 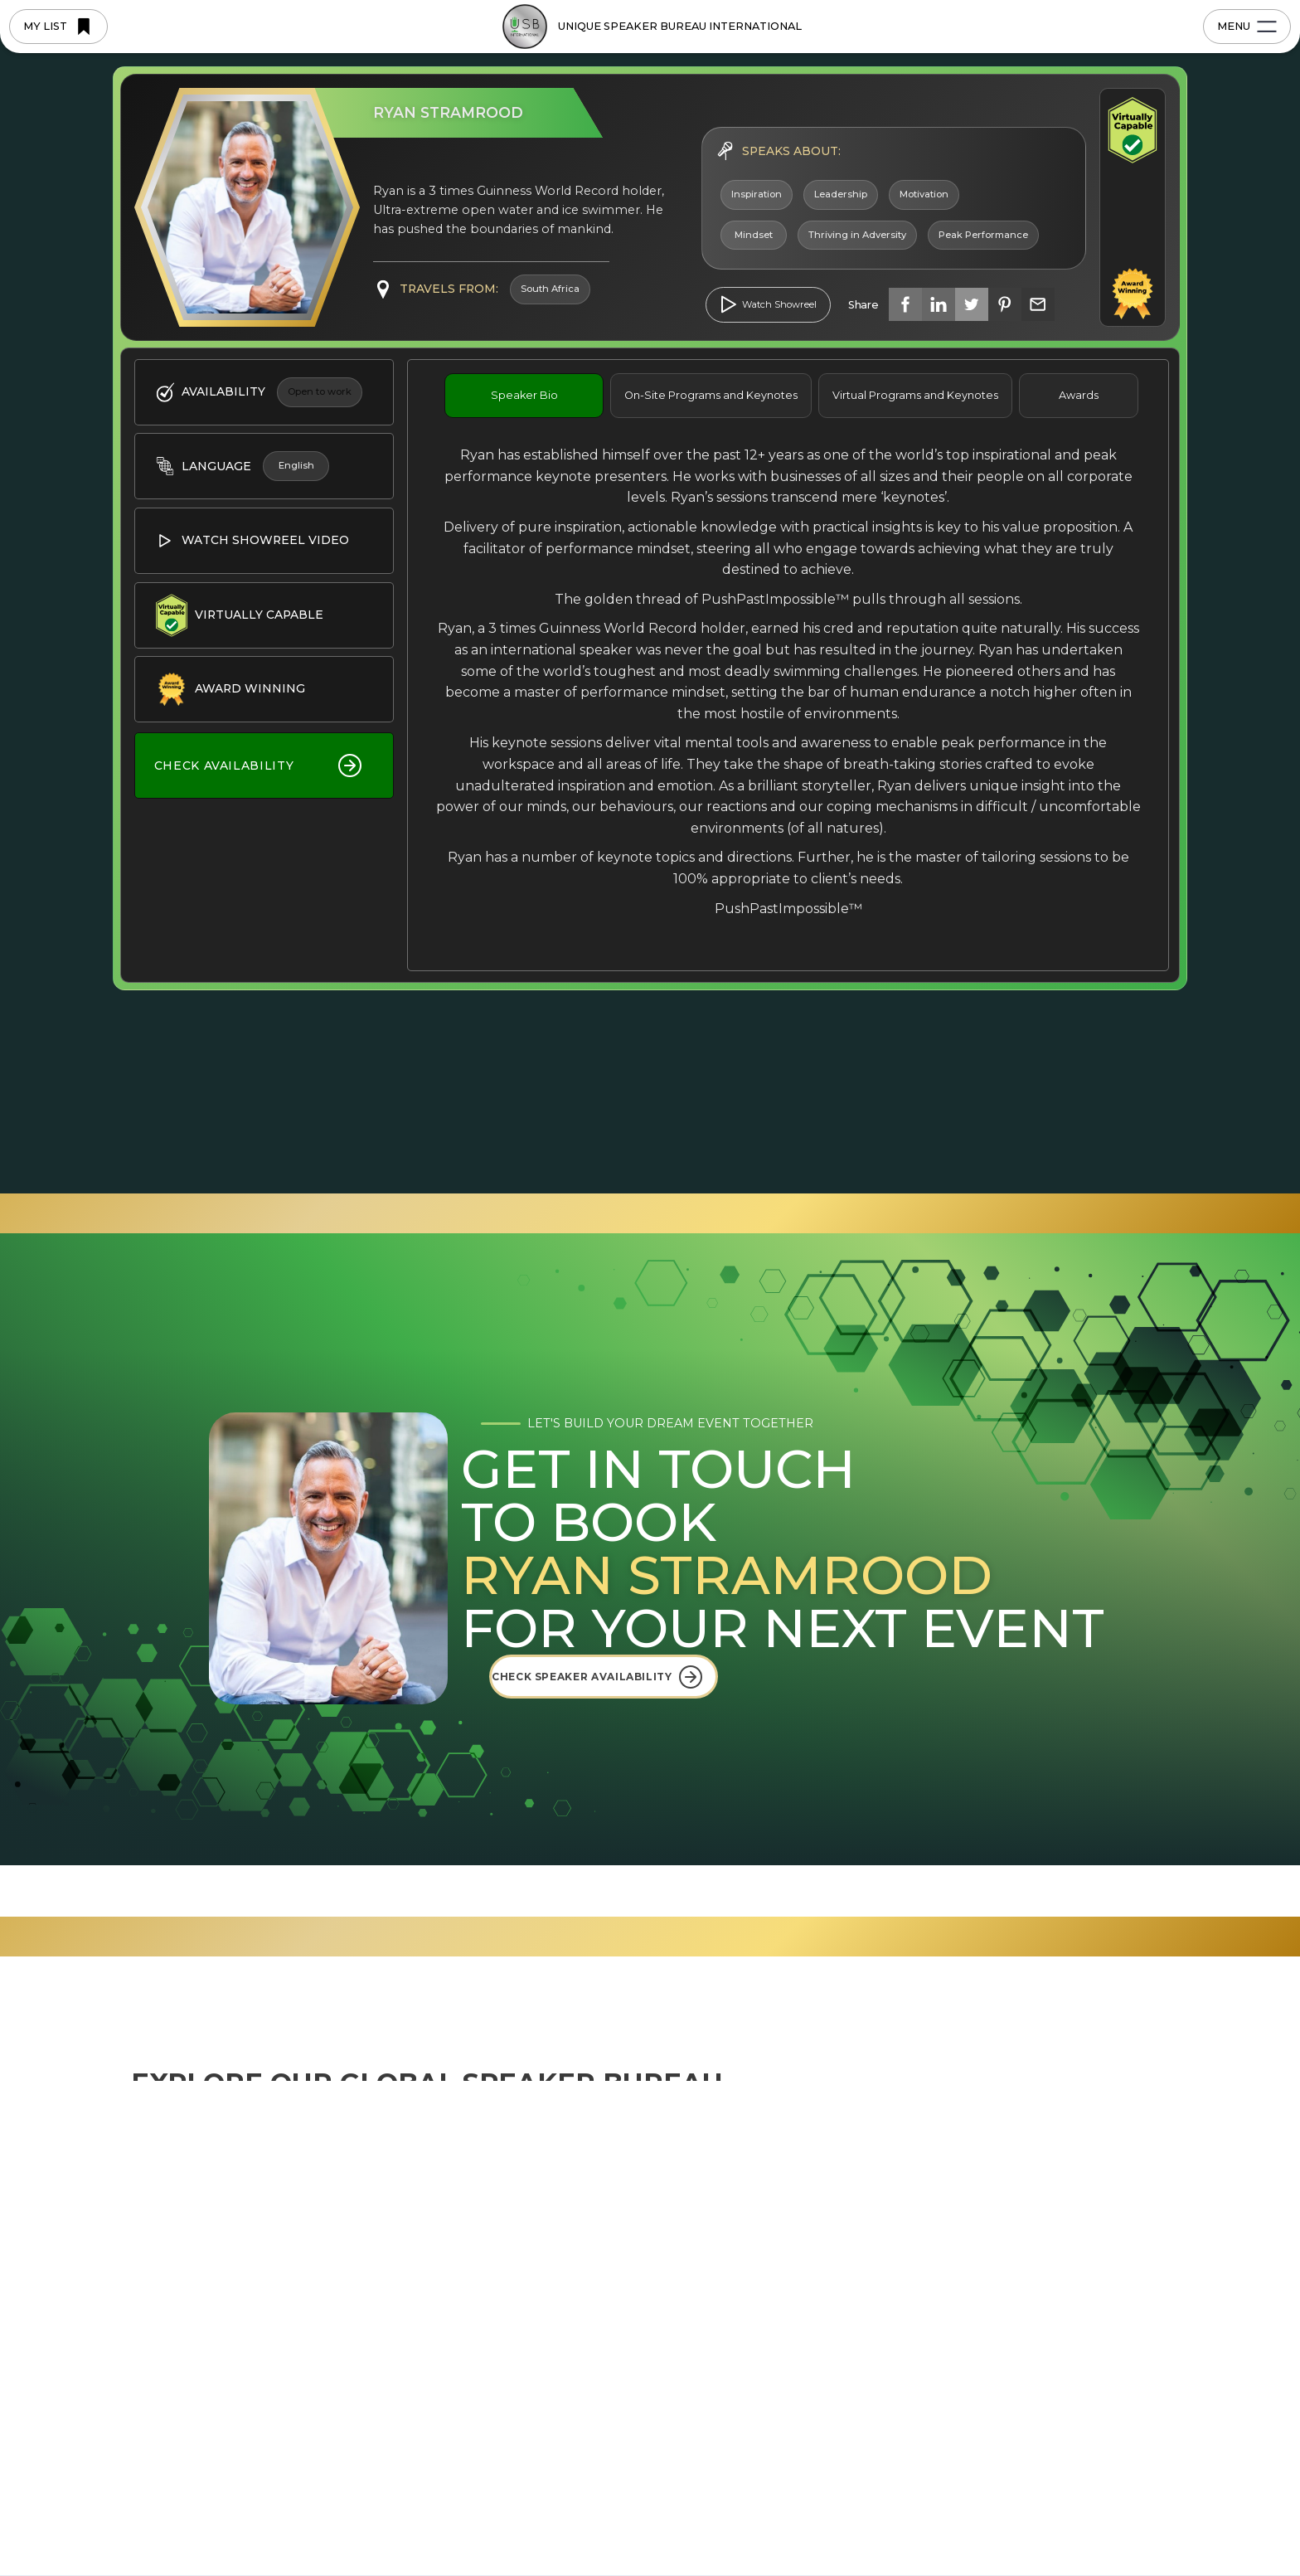 What do you see at coordinates (768, 305) in the screenshot?
I see `[open lightbox]` at bounding box center [768, 305].